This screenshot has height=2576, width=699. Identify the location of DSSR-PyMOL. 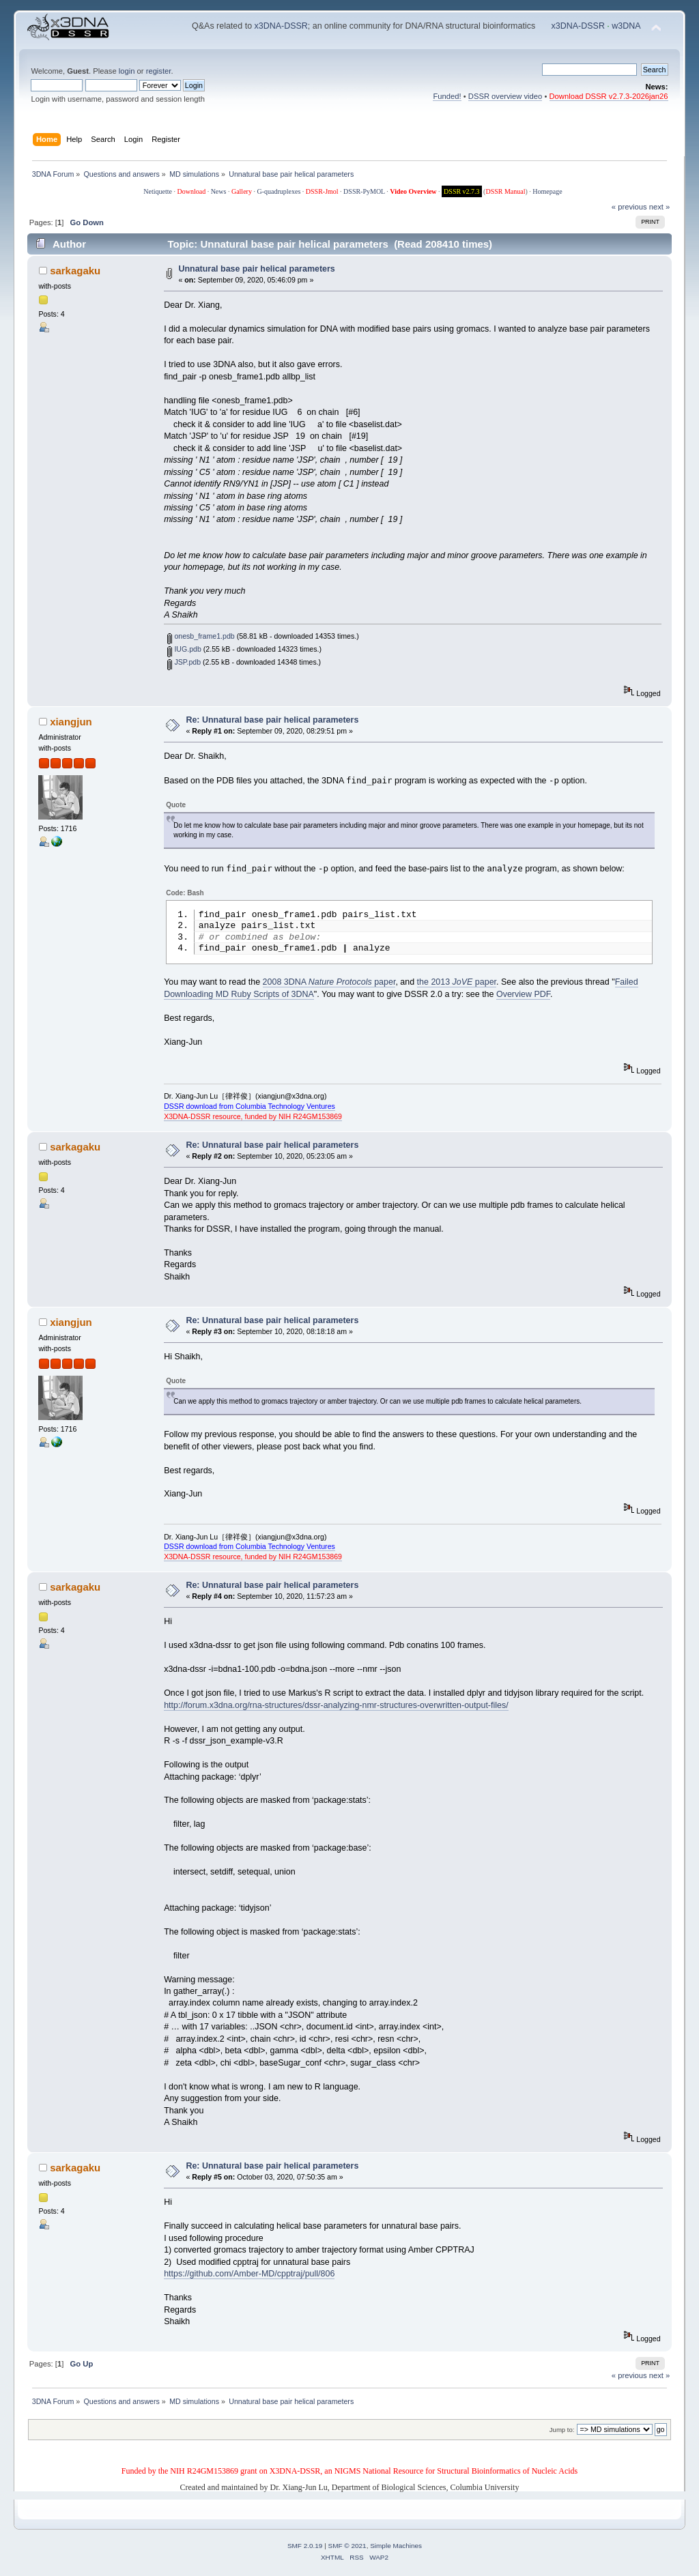
(364, 191).